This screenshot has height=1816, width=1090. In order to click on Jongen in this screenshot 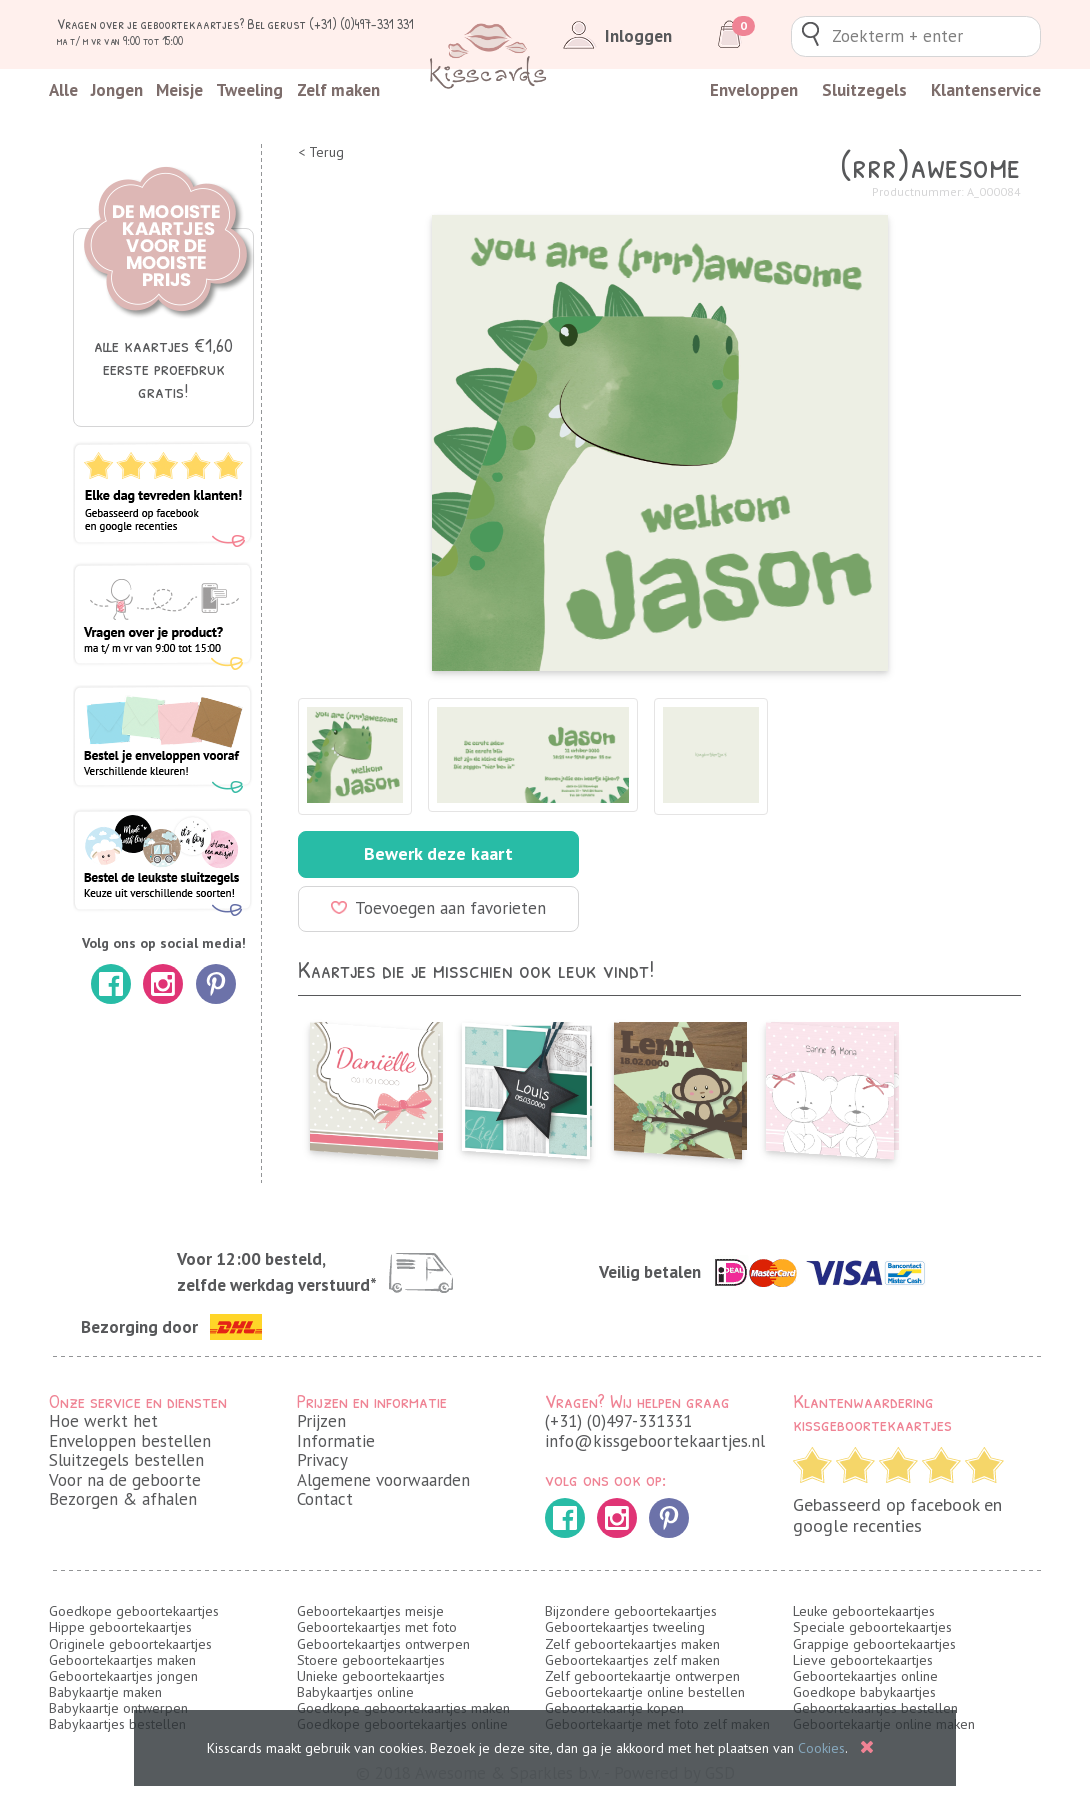, I will do `click(117, 90)`.